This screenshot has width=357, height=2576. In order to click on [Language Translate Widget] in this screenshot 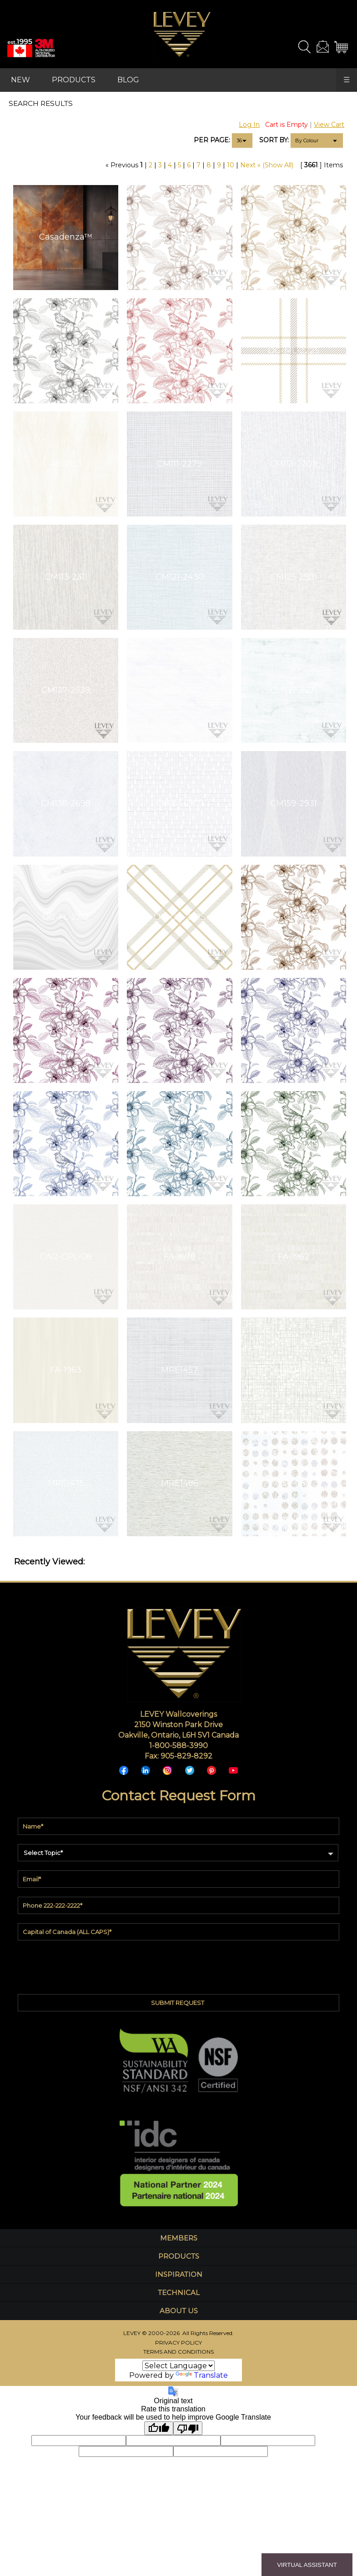, I will do `click(178, 2365)`.